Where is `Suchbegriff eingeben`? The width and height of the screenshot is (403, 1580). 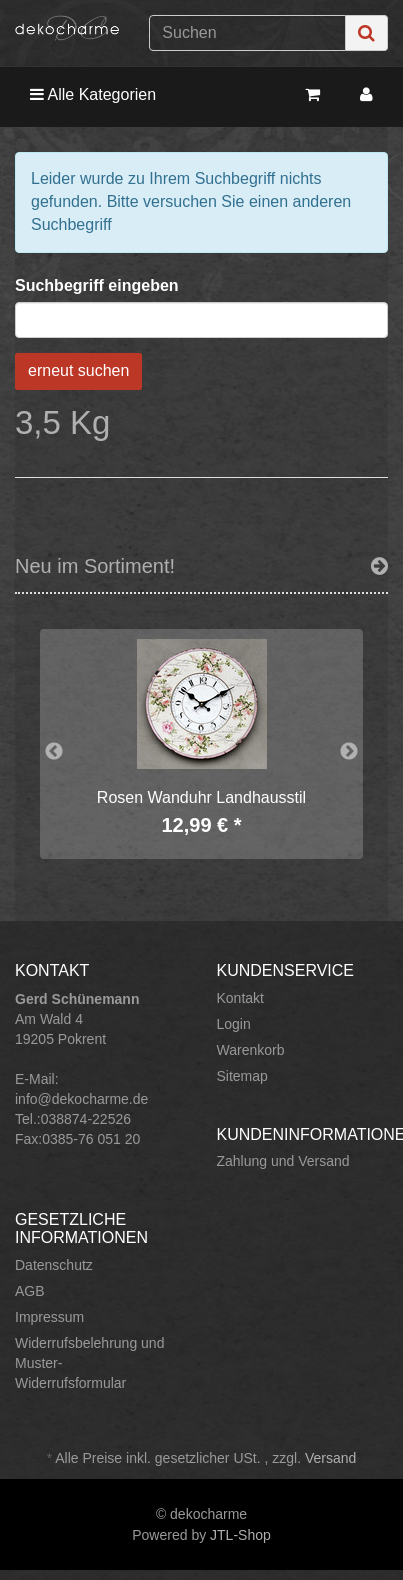
Suchbegriff eingeben is located at coordinates (97, 285).